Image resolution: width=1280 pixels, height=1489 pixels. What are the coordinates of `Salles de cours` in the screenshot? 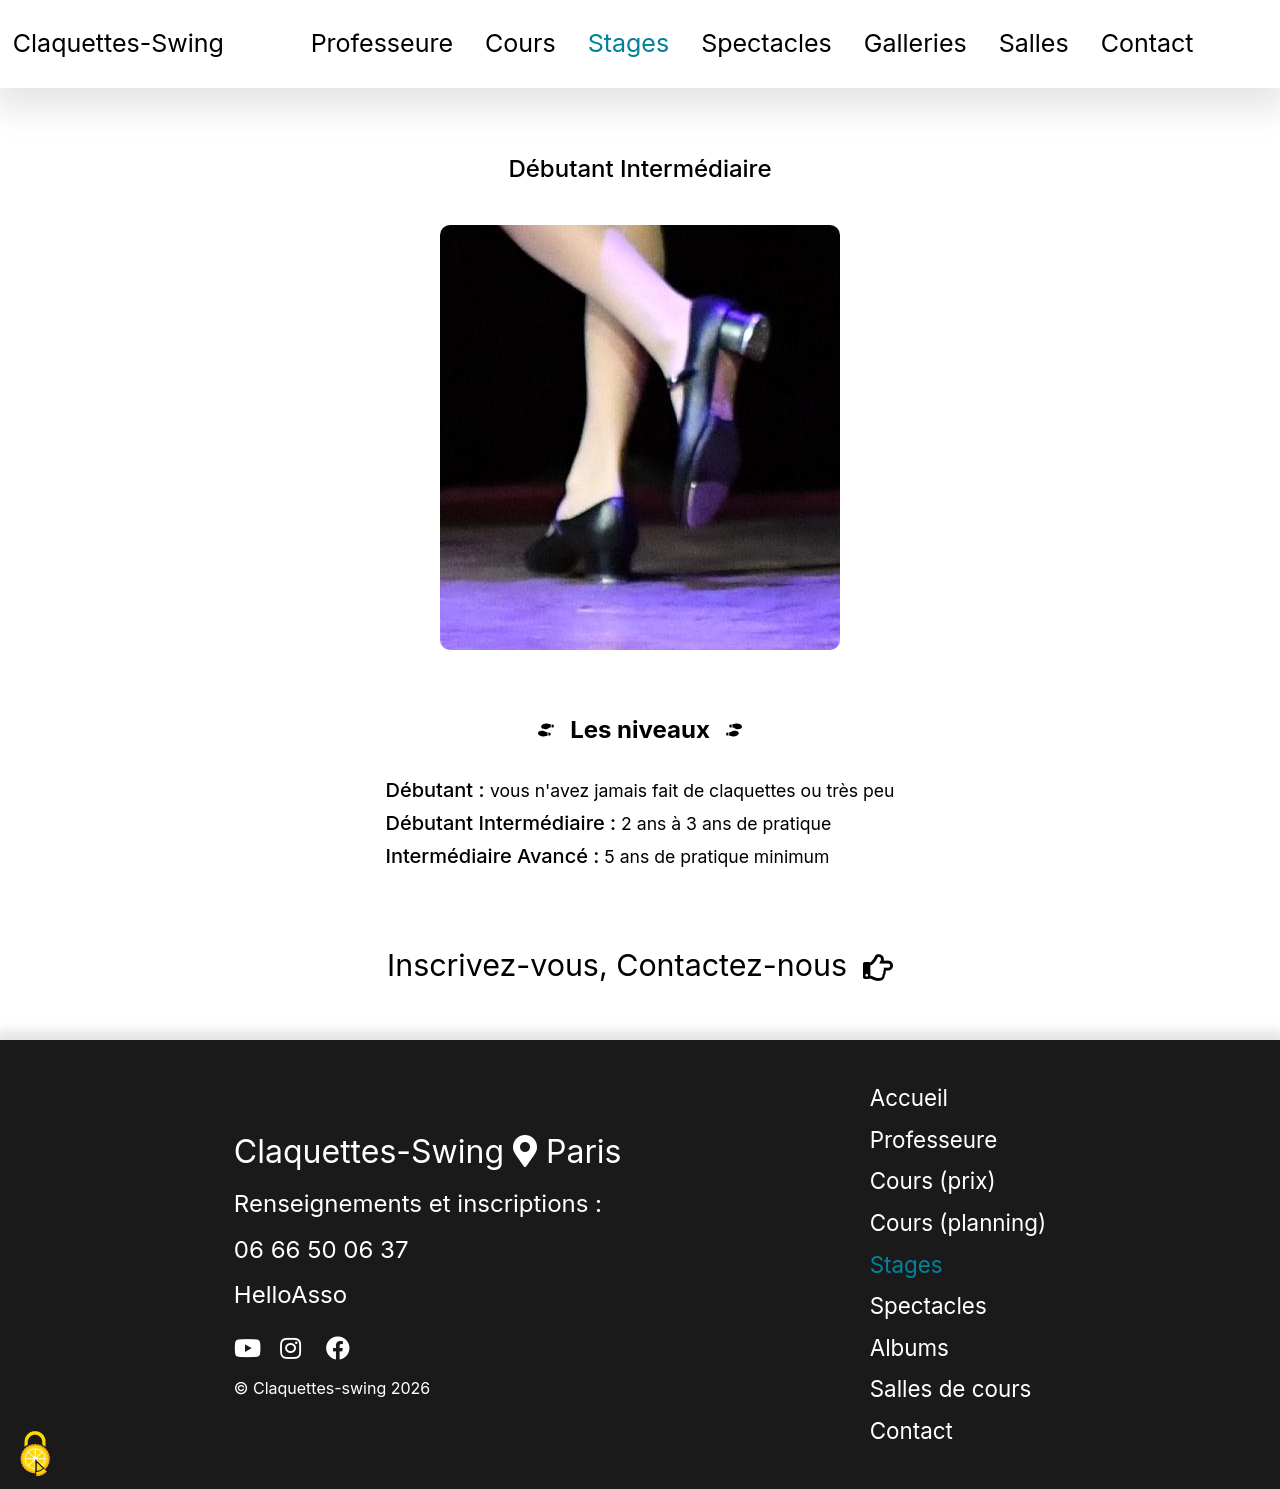 It's located at (951, 1388).